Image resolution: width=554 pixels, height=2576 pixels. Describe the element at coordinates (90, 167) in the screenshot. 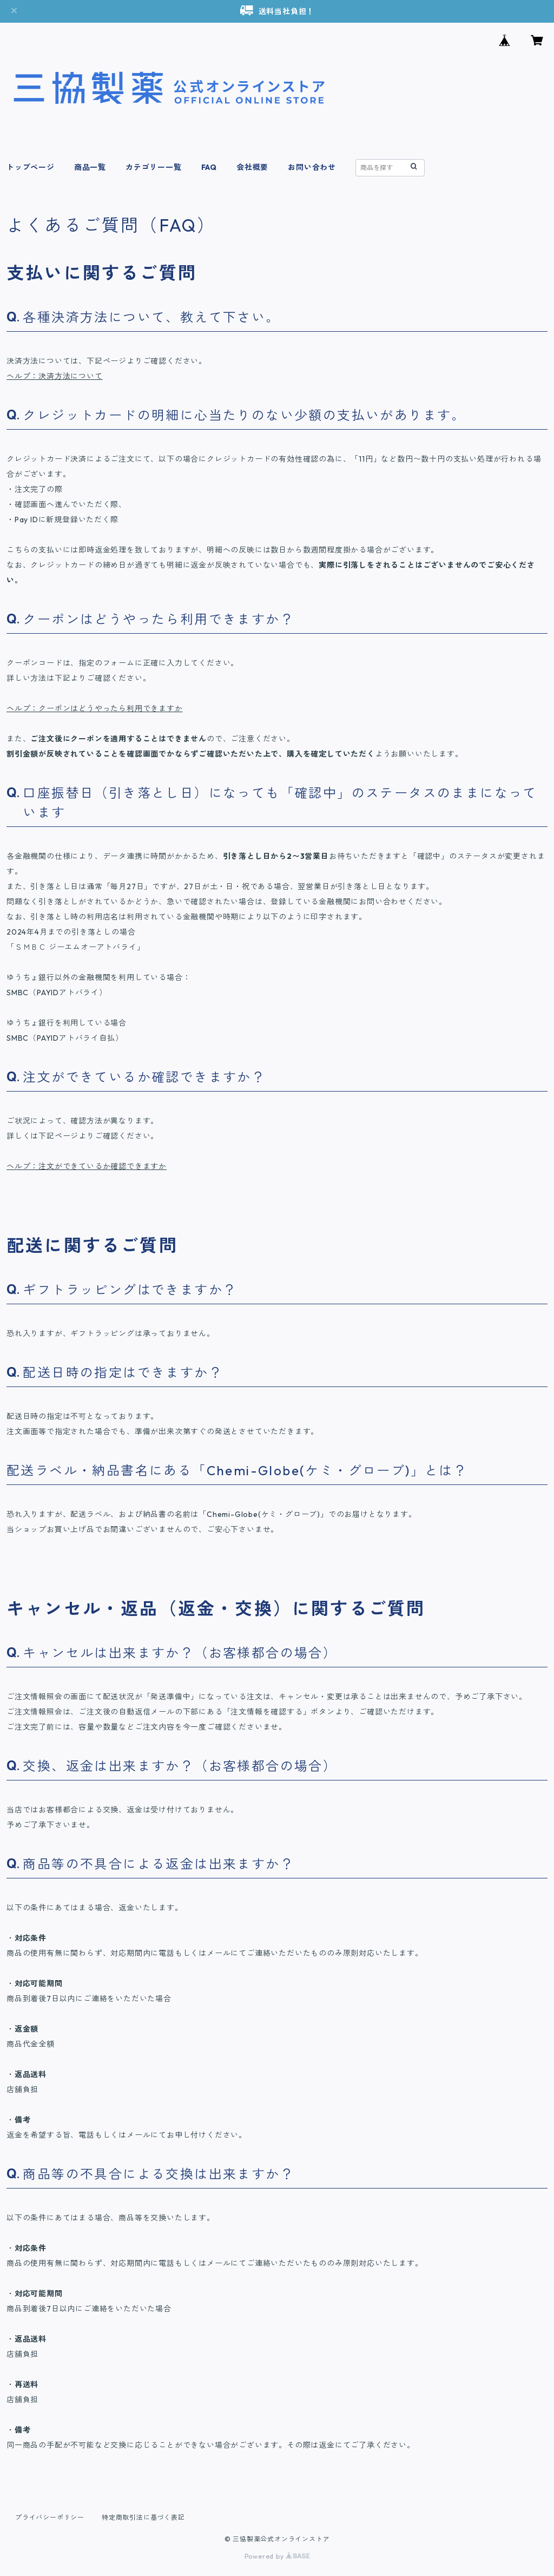

I see `商品一覧` at that location.